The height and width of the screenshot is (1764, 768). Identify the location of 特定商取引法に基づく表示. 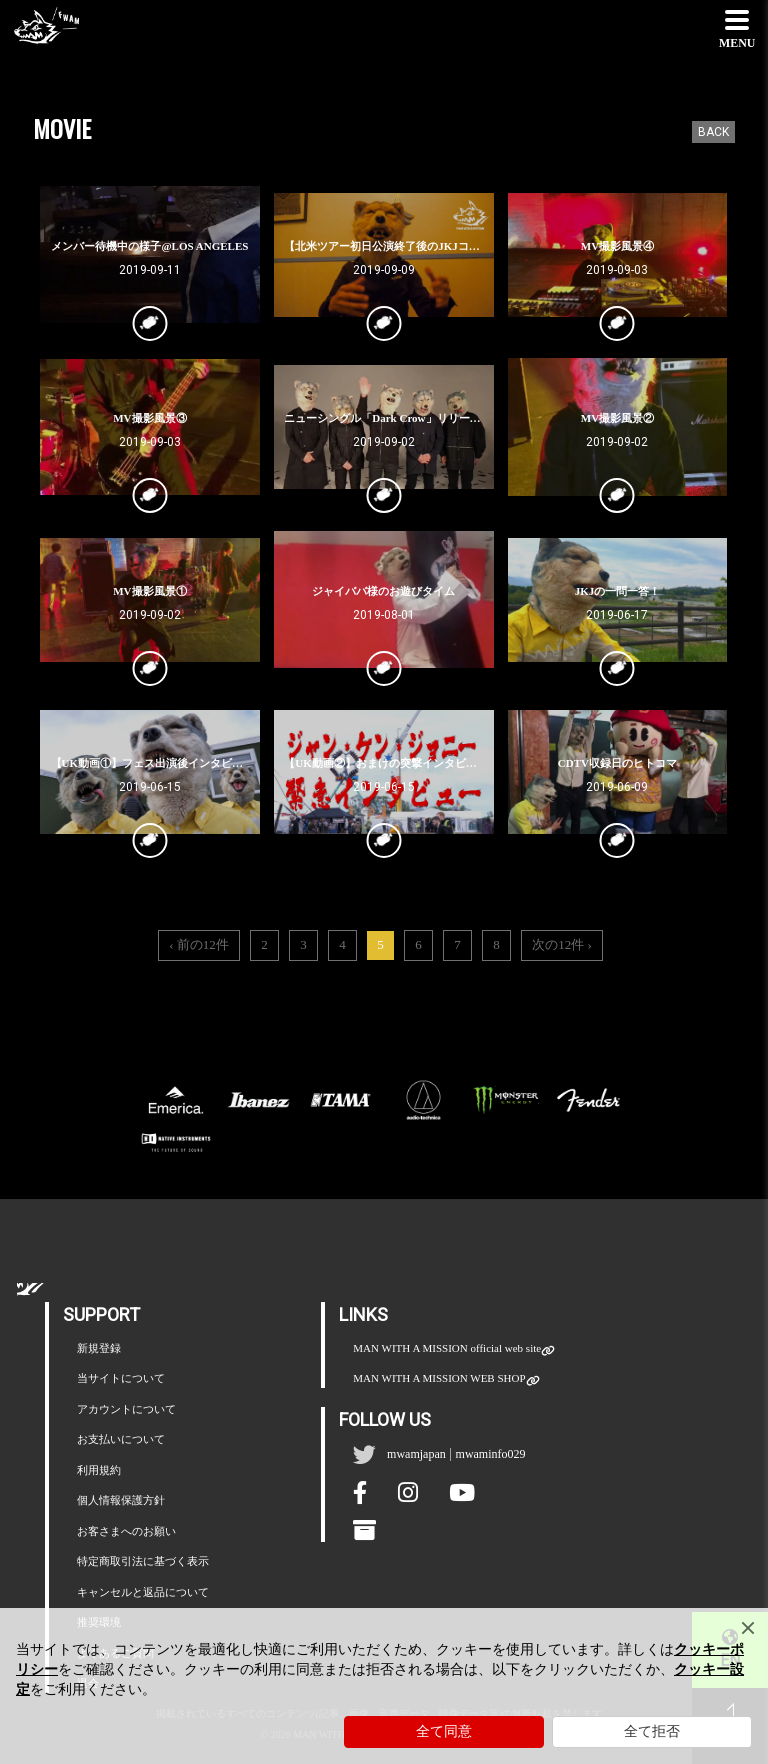
(143, 1561).